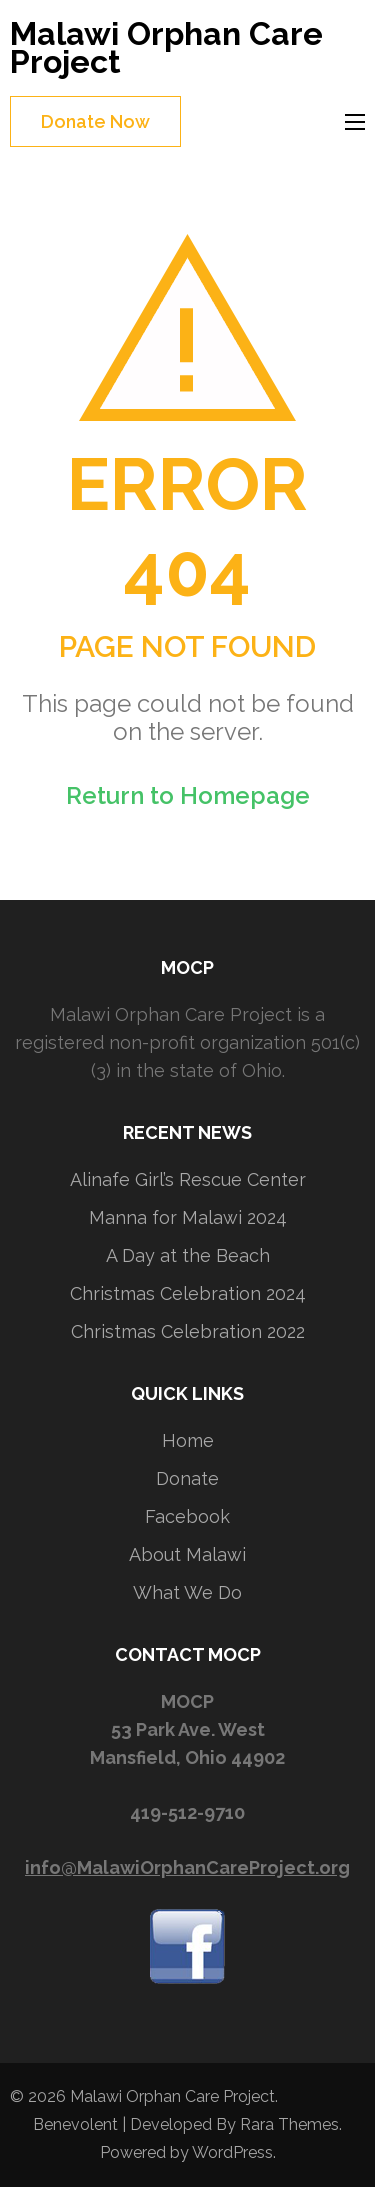  What do you see at coordinates (289, 2124) in the screenshot?
I see `Rara Themes` at bounding box center [289, 2124].